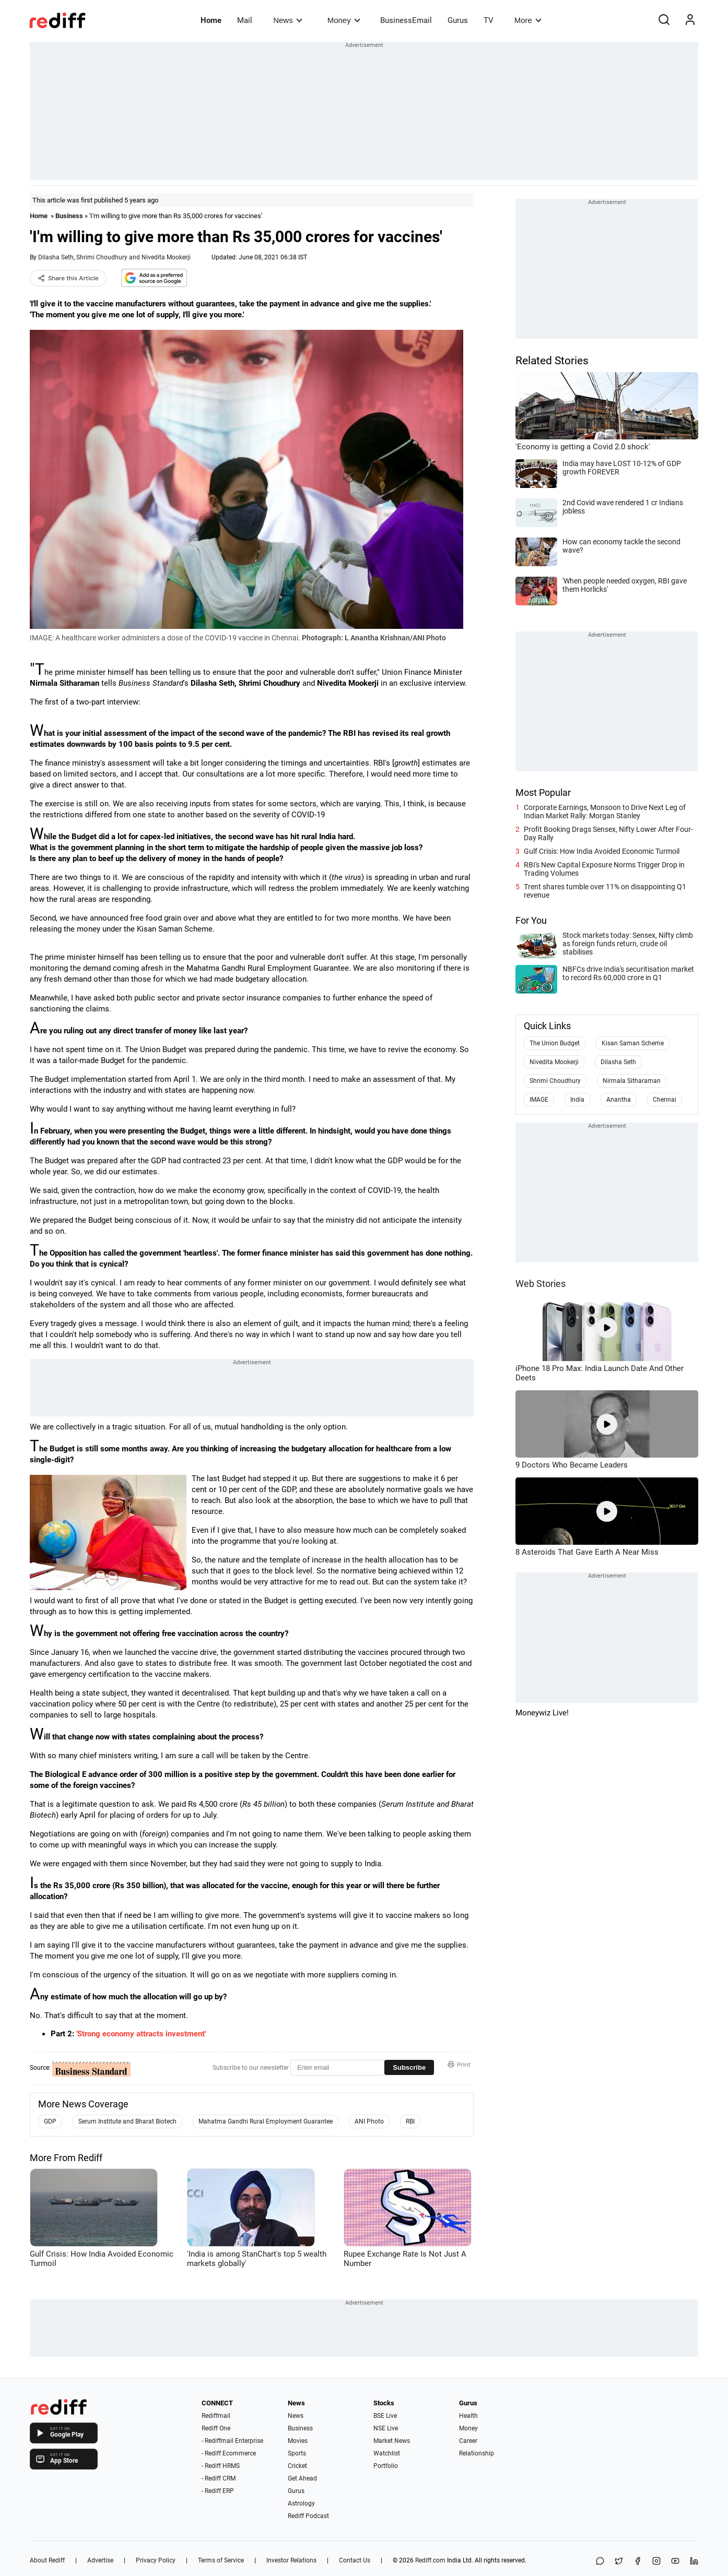 Image resolution: width=728 pixels, height=2576 pixels. I want to click on News, so click(287, 20).